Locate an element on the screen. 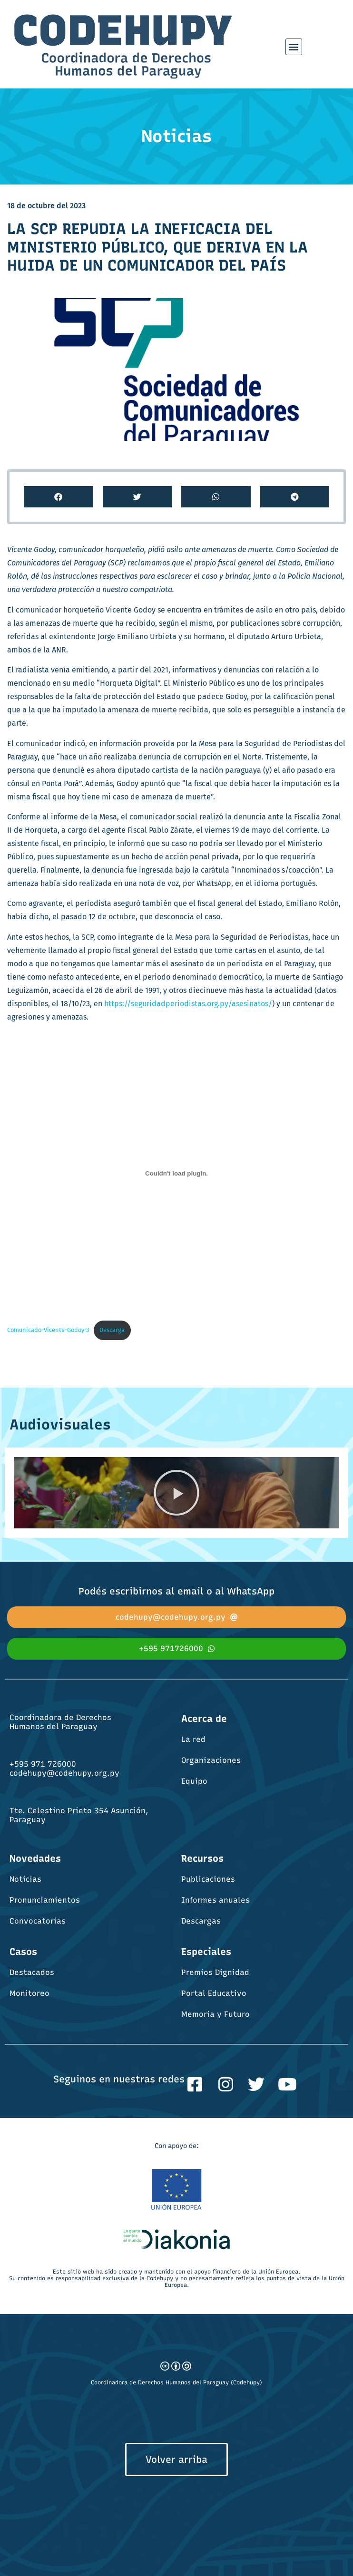 The width and height of the screenshot is (353, 2576). [Incrustado de Comunicado-Vicente-Godoy-3.] is located at coordinates (176, 1173).